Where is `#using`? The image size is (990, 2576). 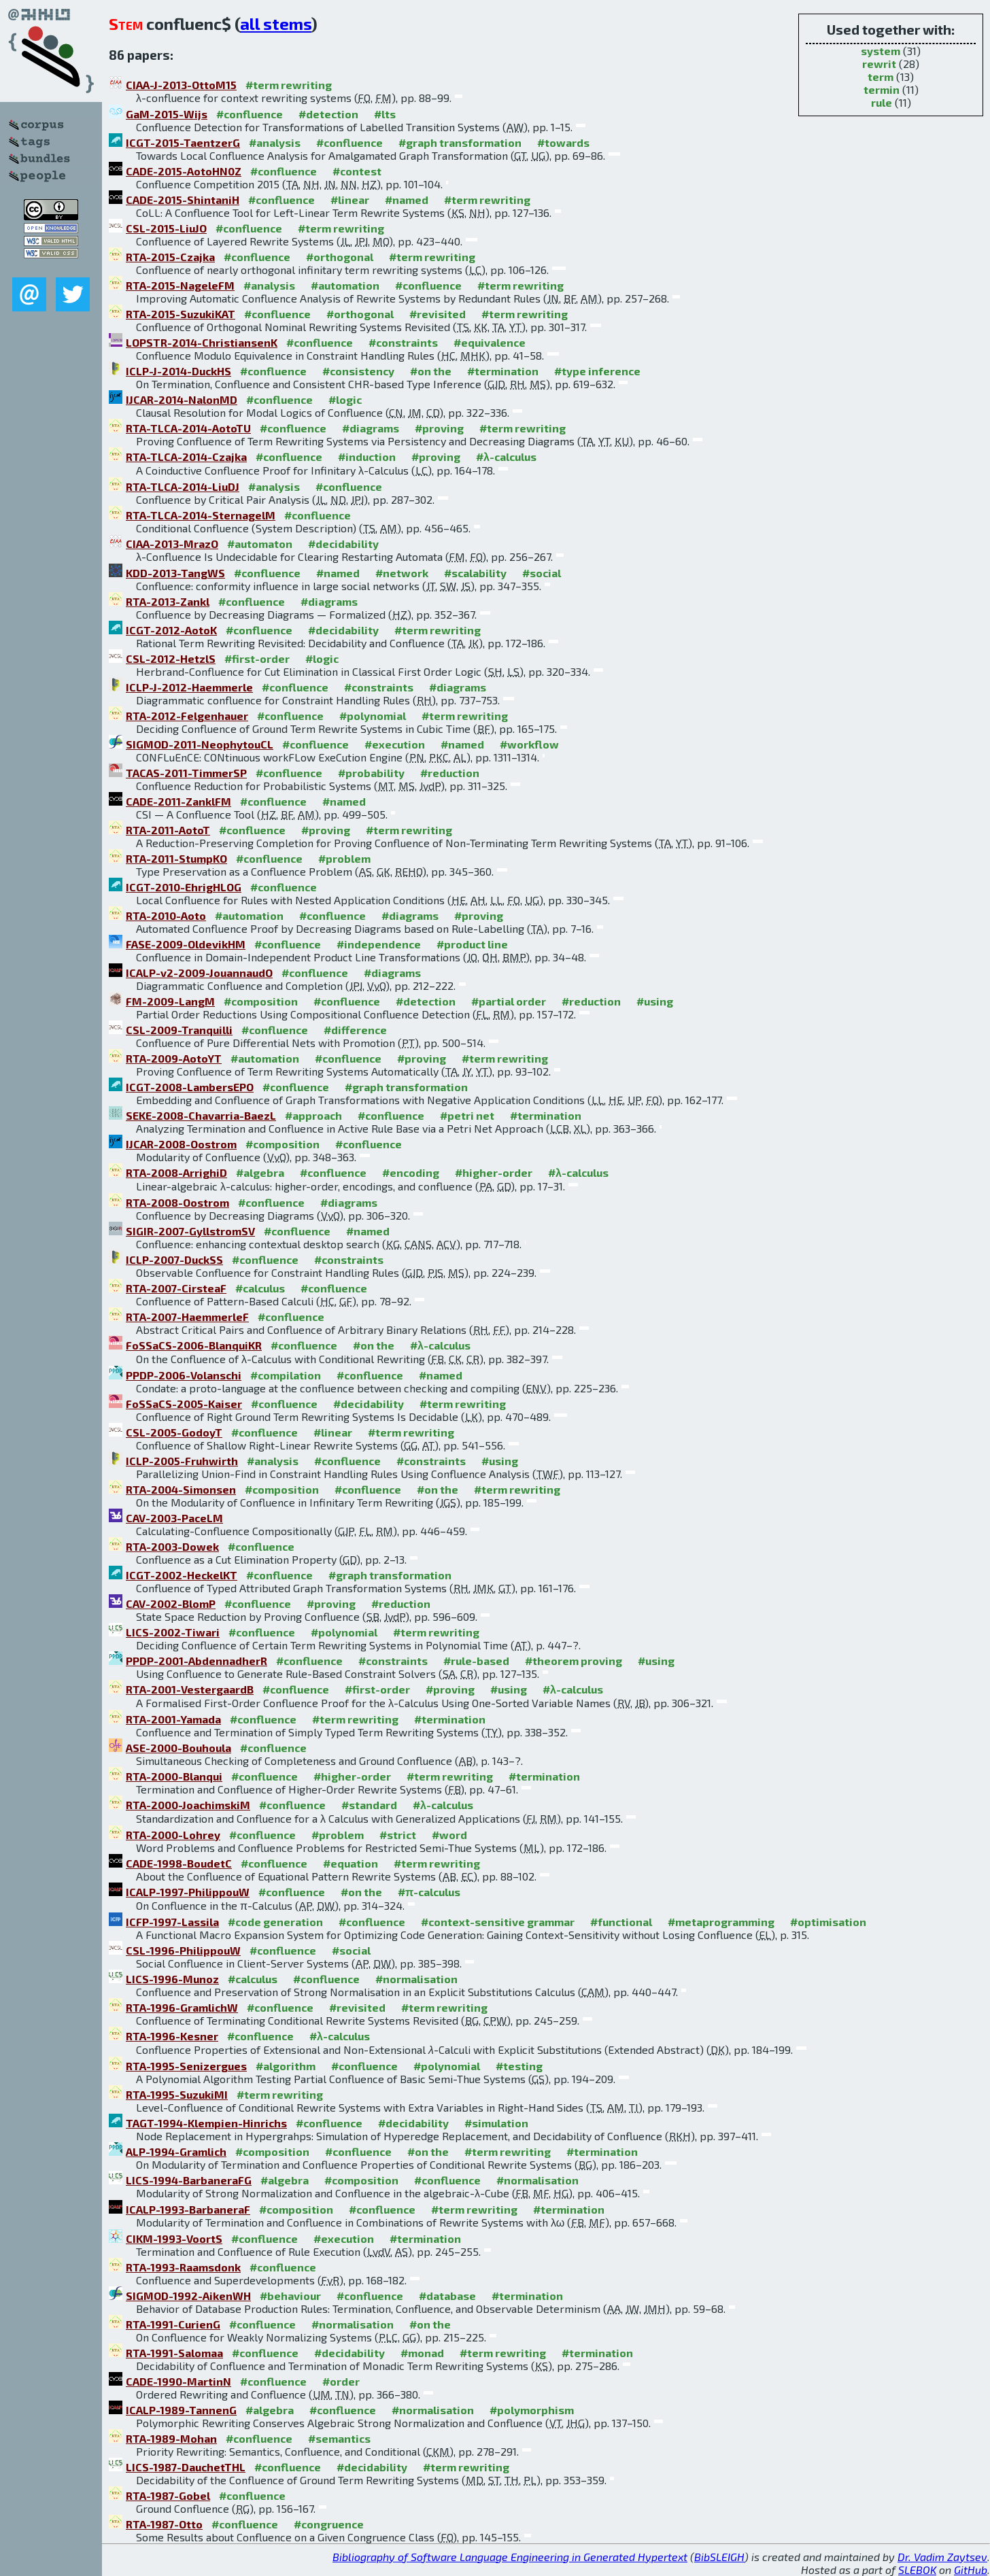
#using is located at coordinates (654, 1001).